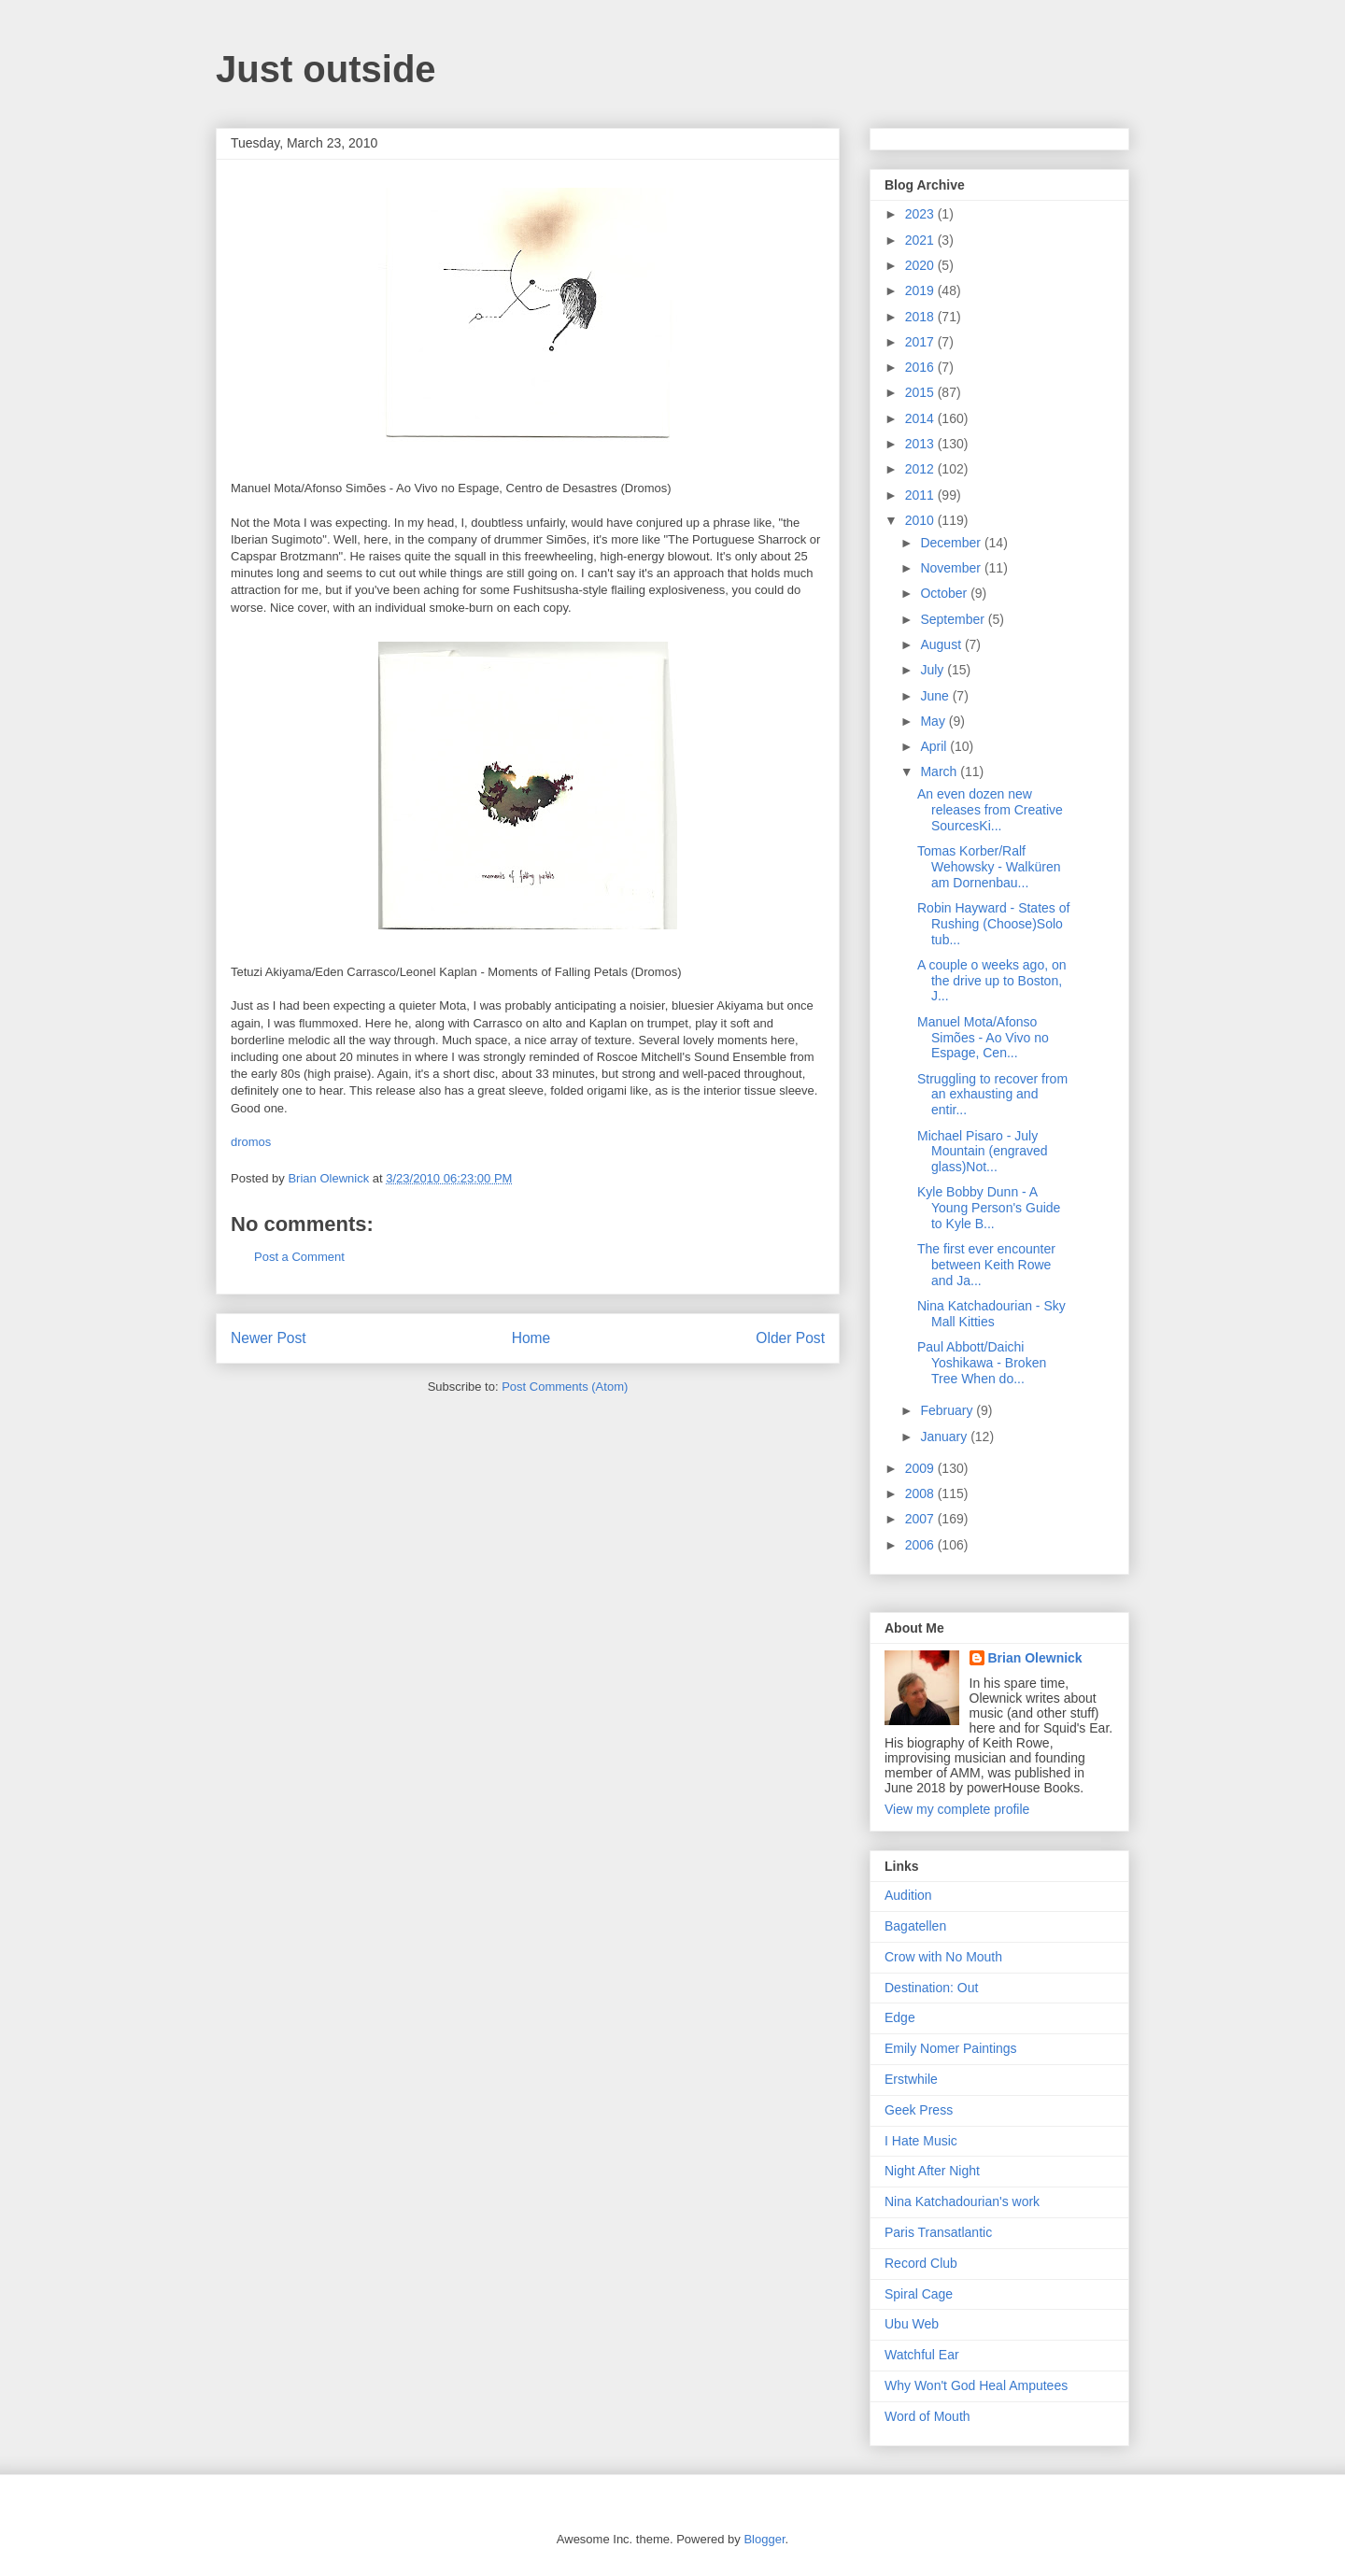  Describe the element at coordinates (921, 443) in the screenshot. I see `2013` at that location.